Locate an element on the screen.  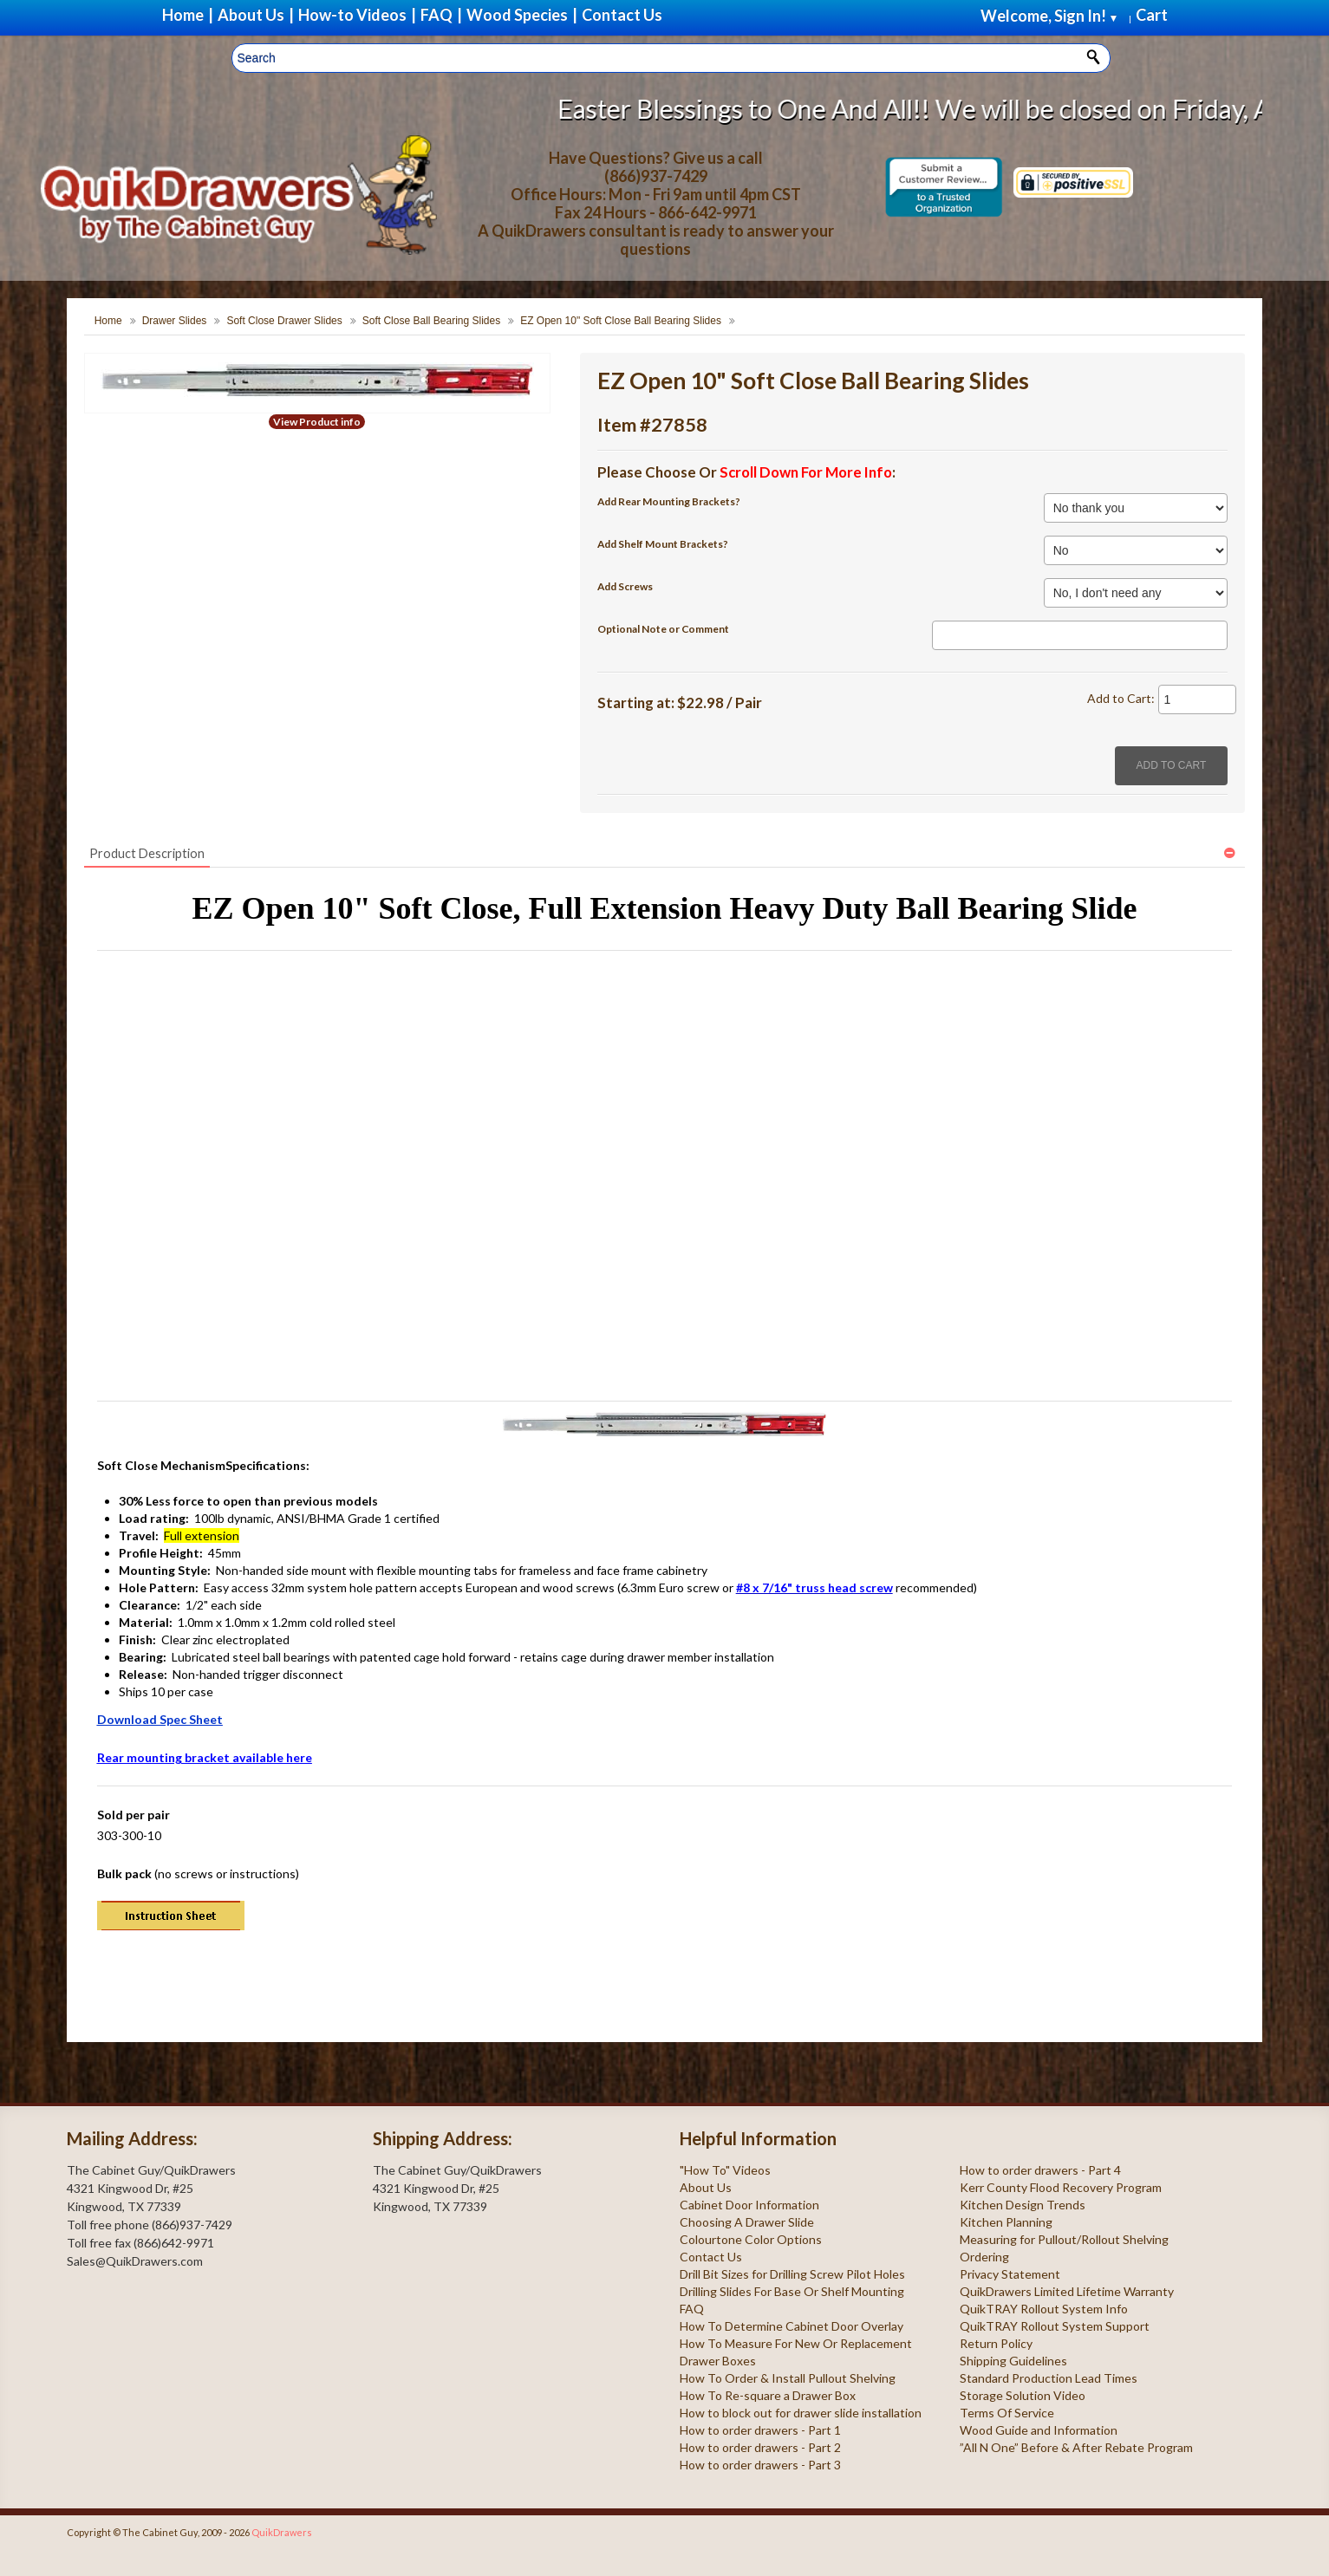
Choosing A Drawer Slide is located at coordinates (747, 2222).